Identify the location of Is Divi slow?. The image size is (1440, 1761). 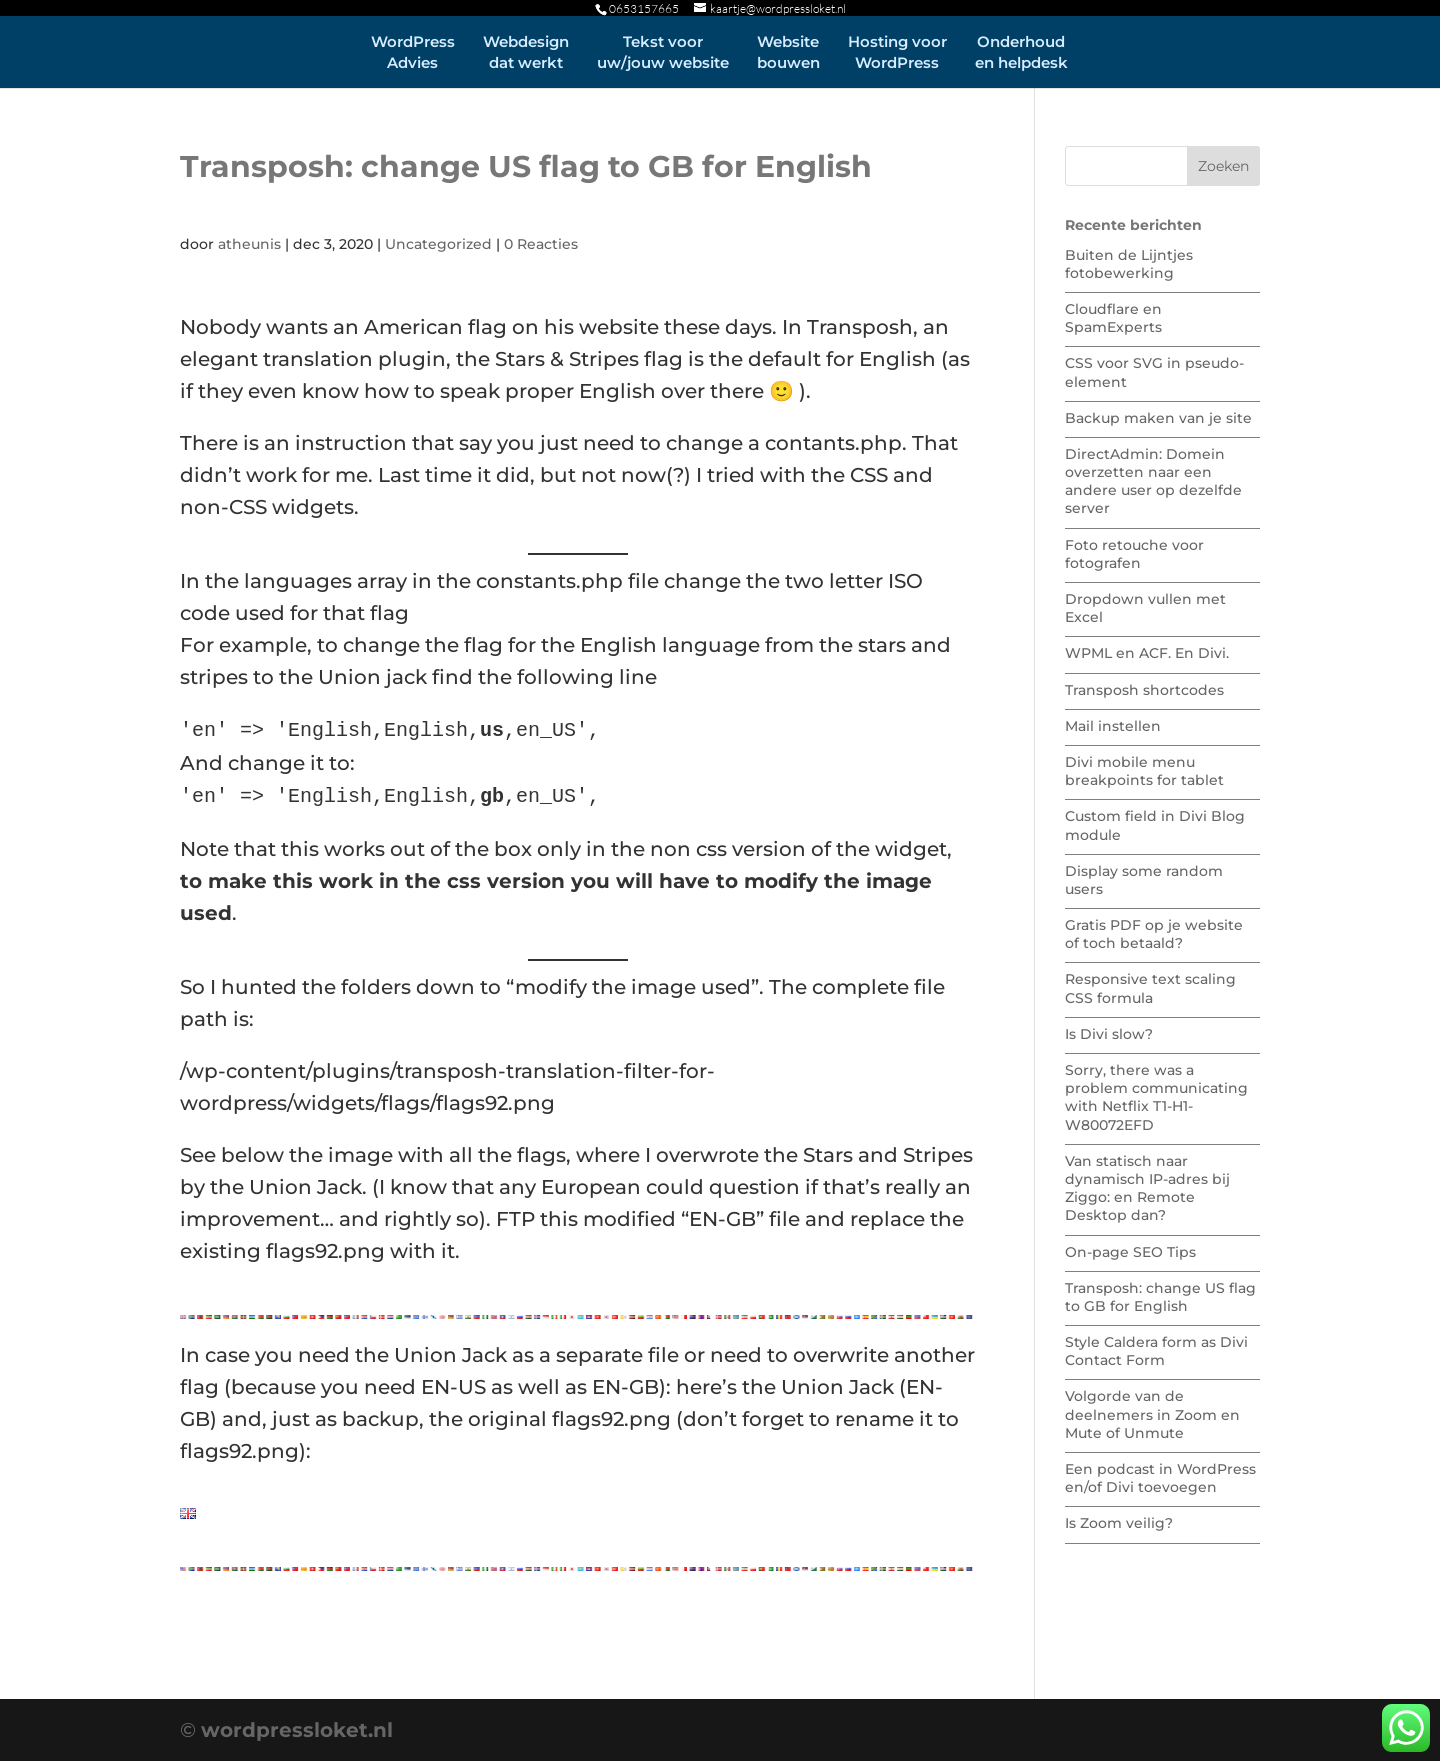
(1109, 1034).